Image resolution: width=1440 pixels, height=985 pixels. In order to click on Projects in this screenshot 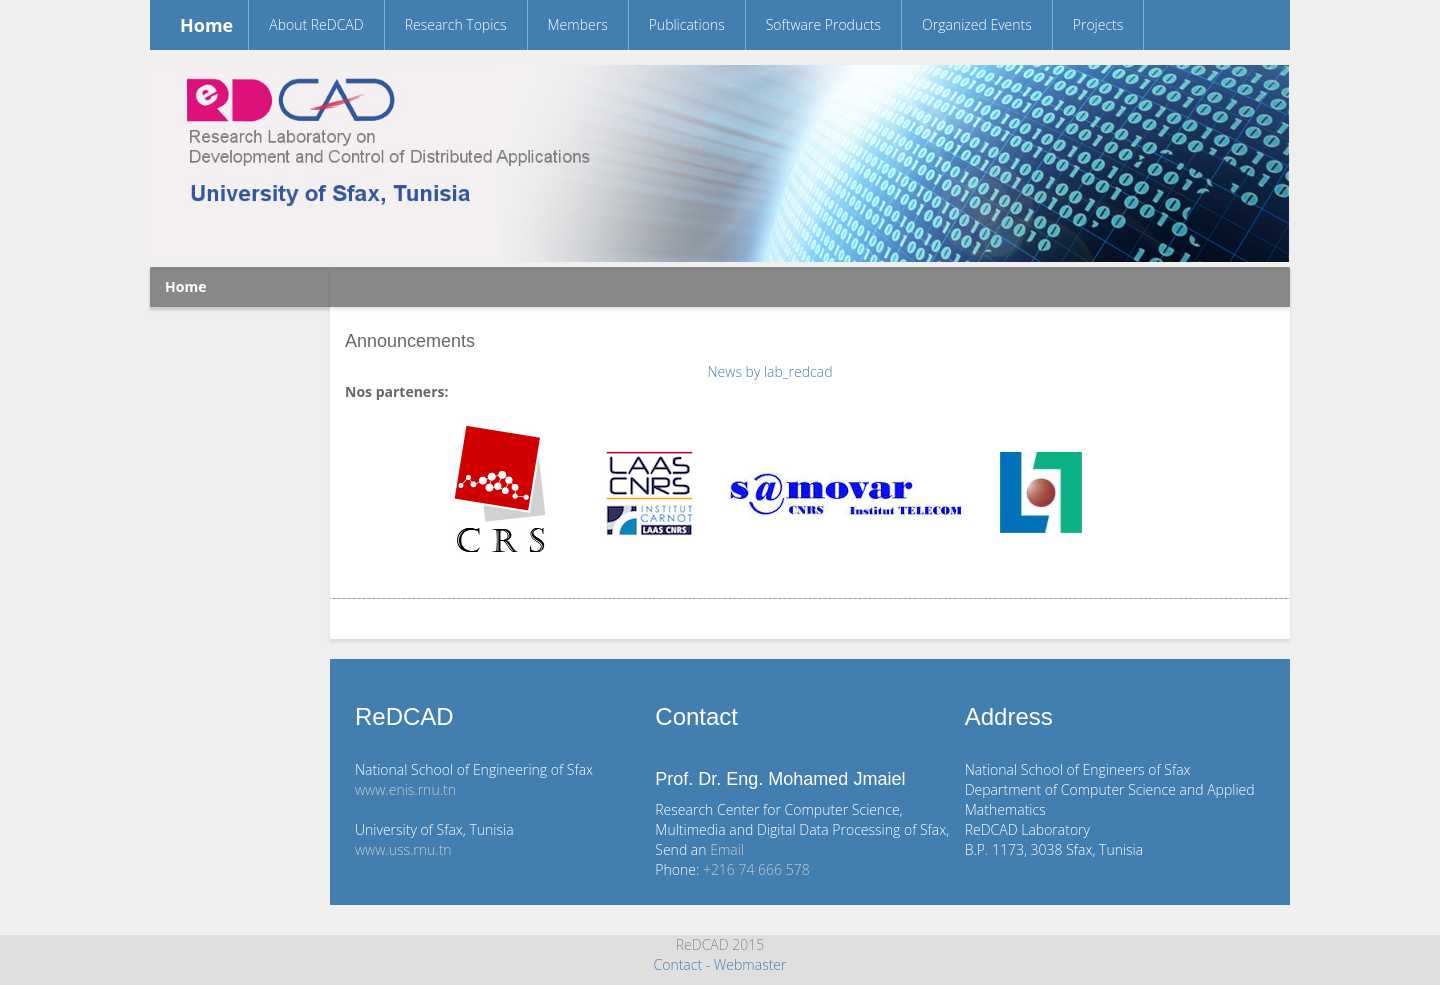, I will do `click(1098, 24)`.